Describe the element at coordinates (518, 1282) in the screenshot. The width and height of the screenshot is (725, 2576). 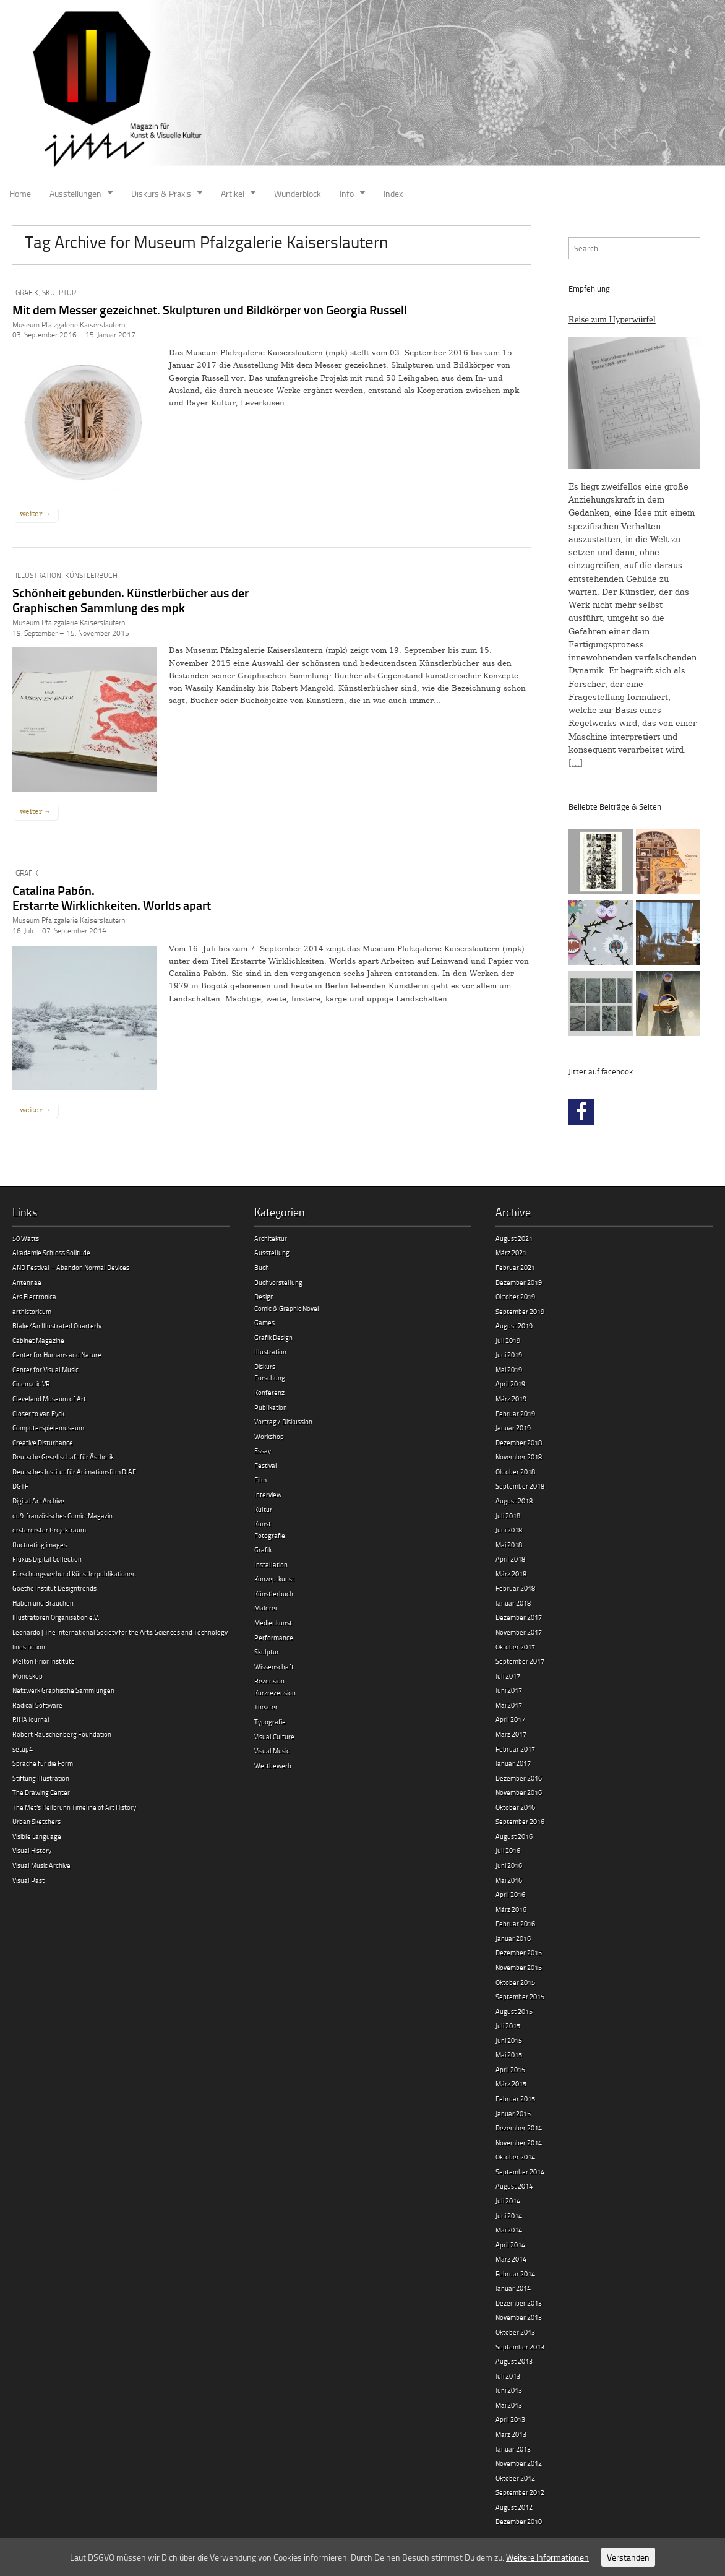
I see `Dezember 2019` at that location.